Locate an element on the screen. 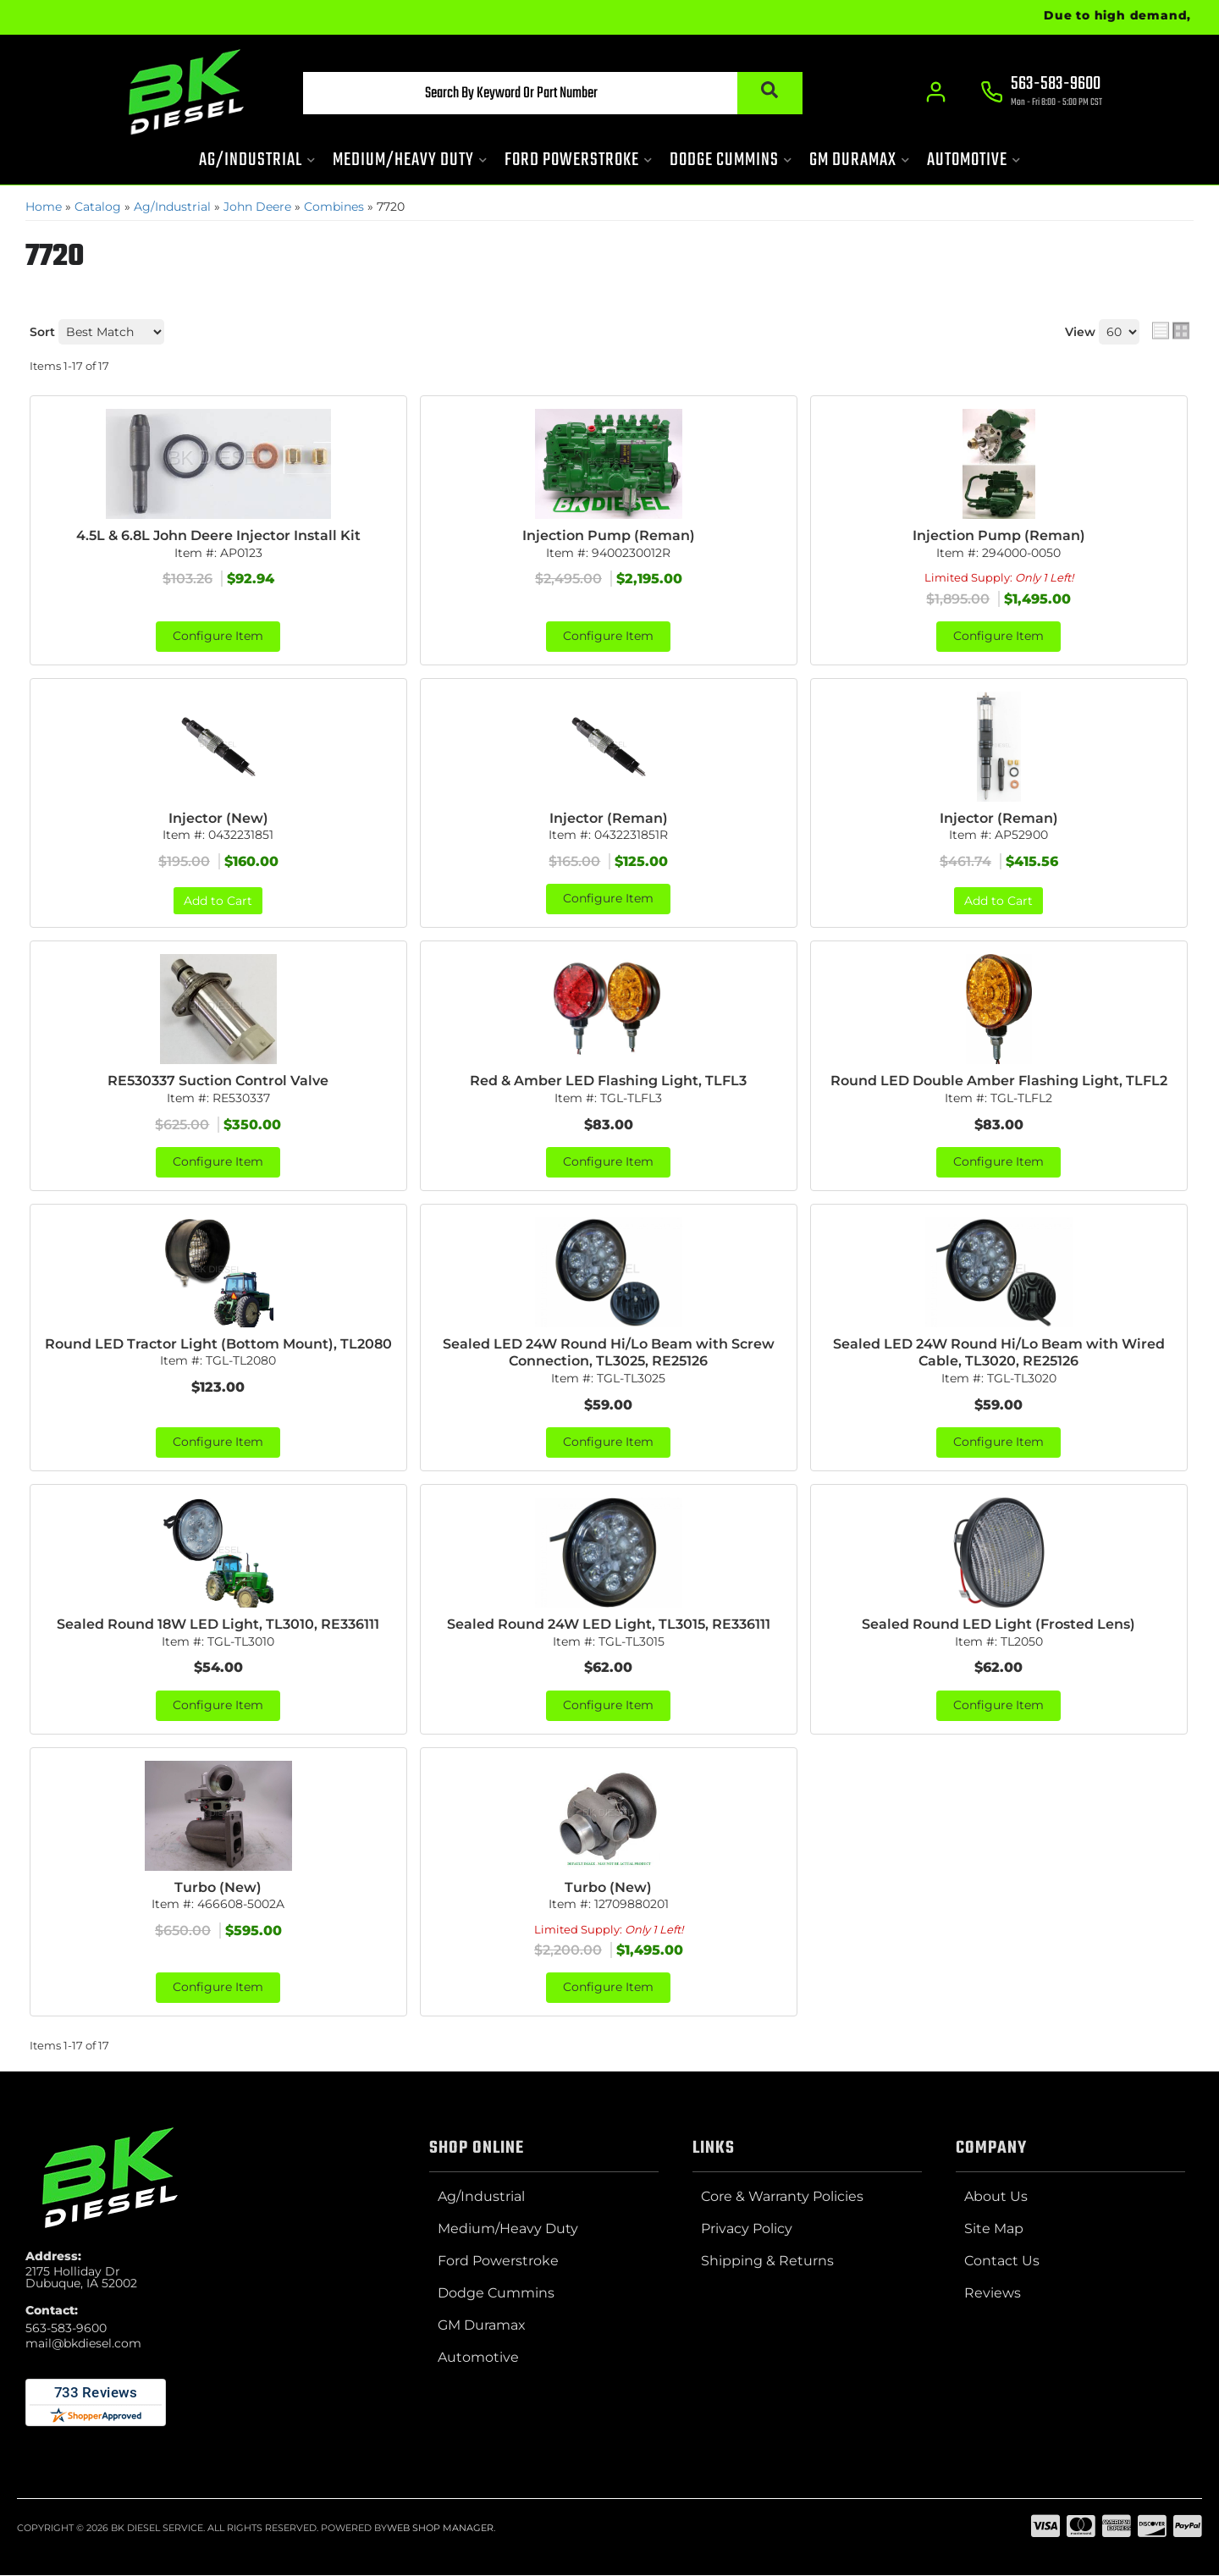  Sealed Round 18W LED Light, TL3010, RE336111 is located at coordinates (218, 1625).